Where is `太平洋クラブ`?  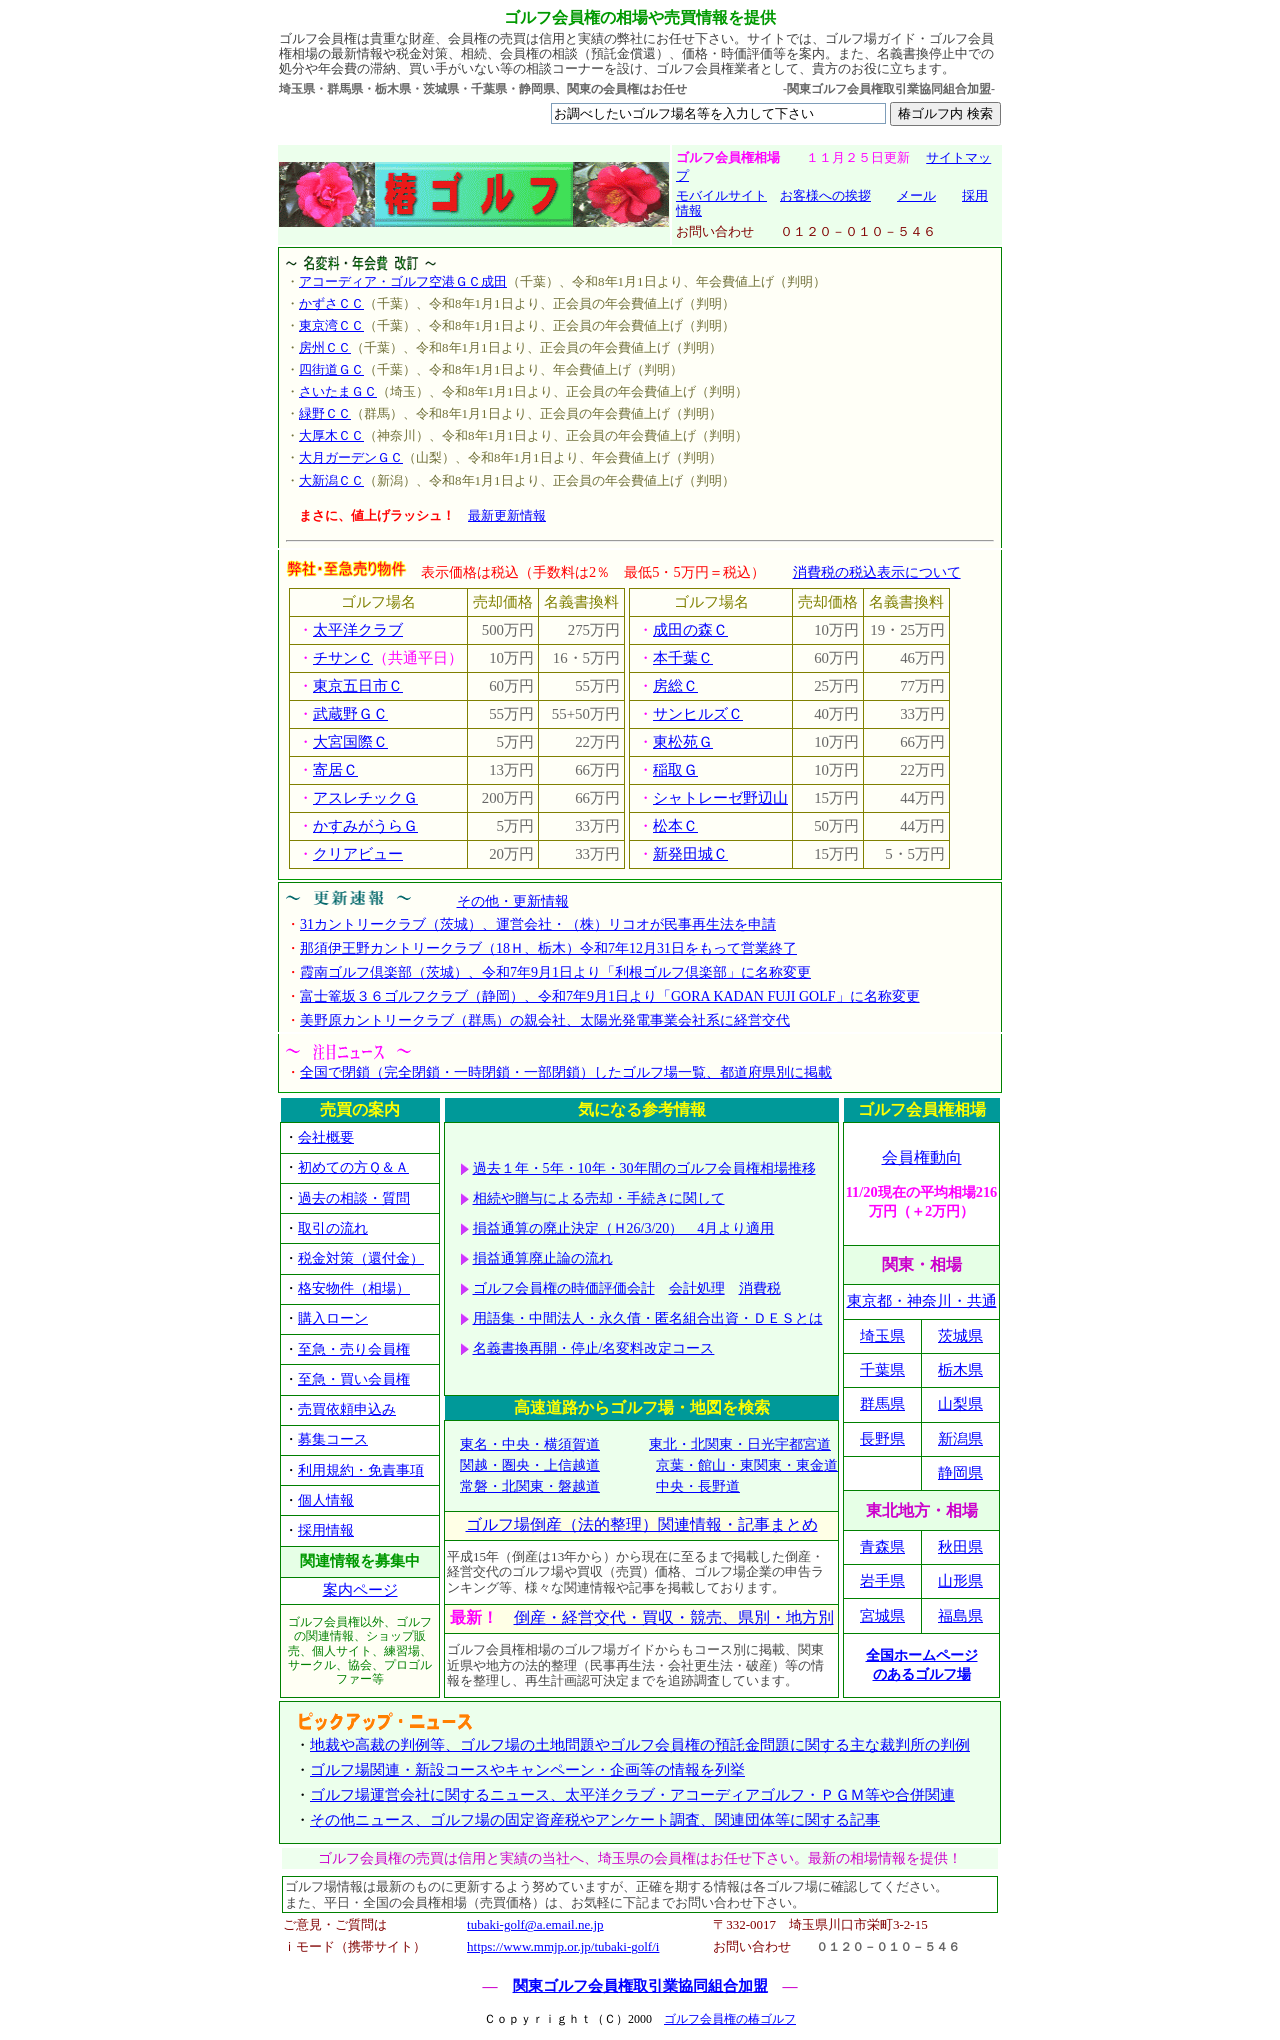
太平洋クラブ is located at coordinates (358, 630).